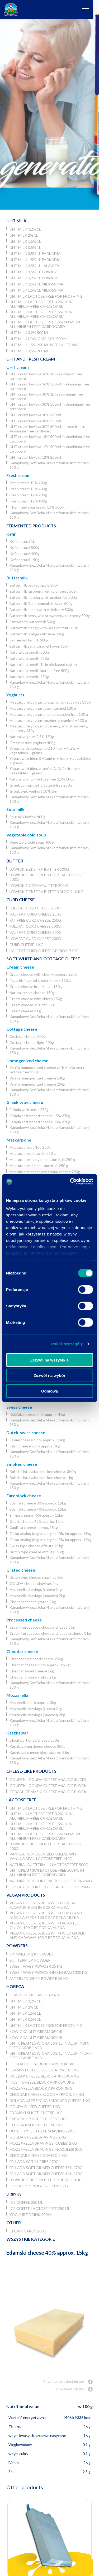  What do you see at coordinates (35, 253) in the screenshot?
I see `UHT milk 3,5% 1L Parkadia` at bounding box center [35, 253].